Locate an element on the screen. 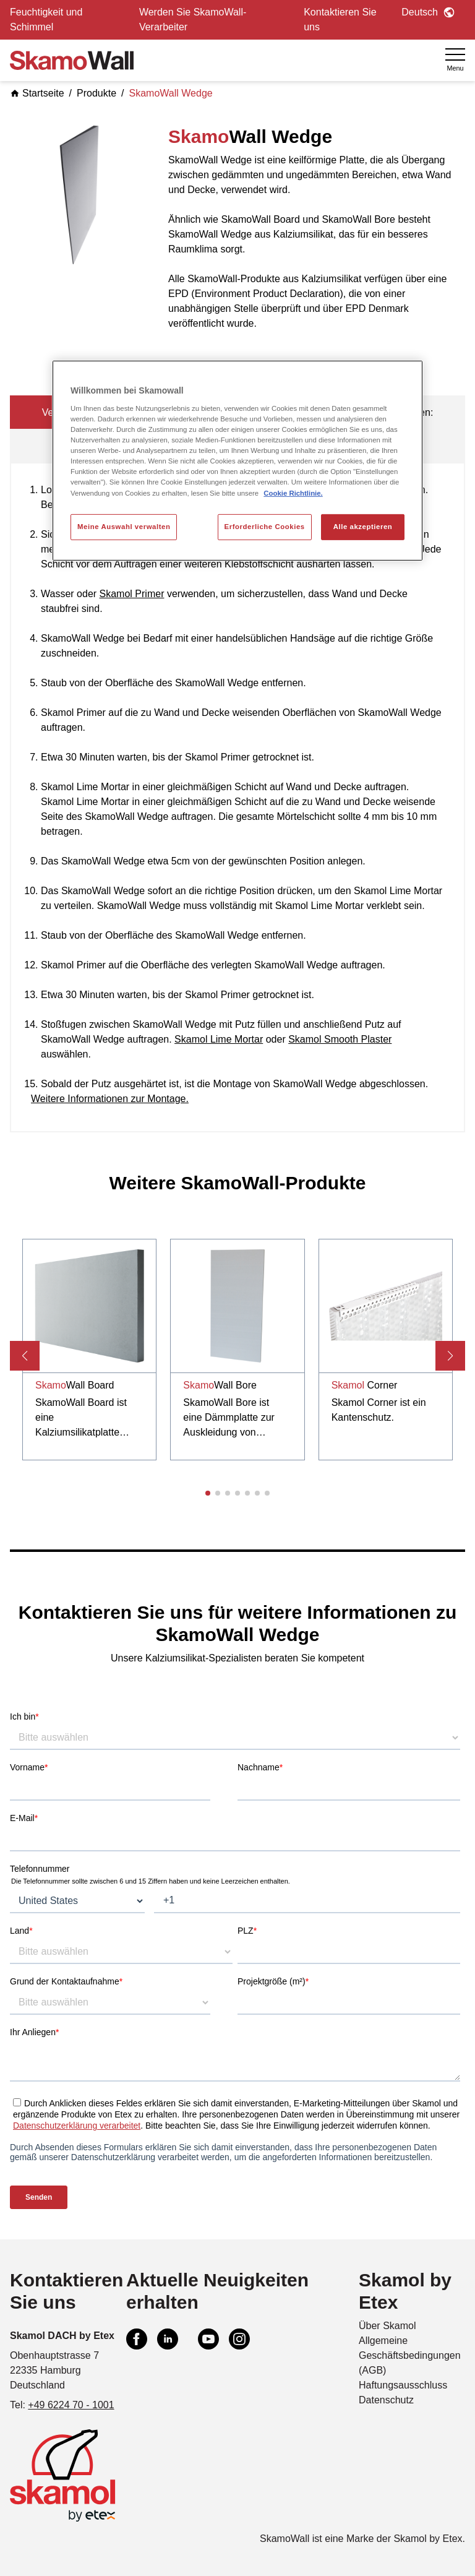  Über Skamol is located at coordinates (387, 2325).